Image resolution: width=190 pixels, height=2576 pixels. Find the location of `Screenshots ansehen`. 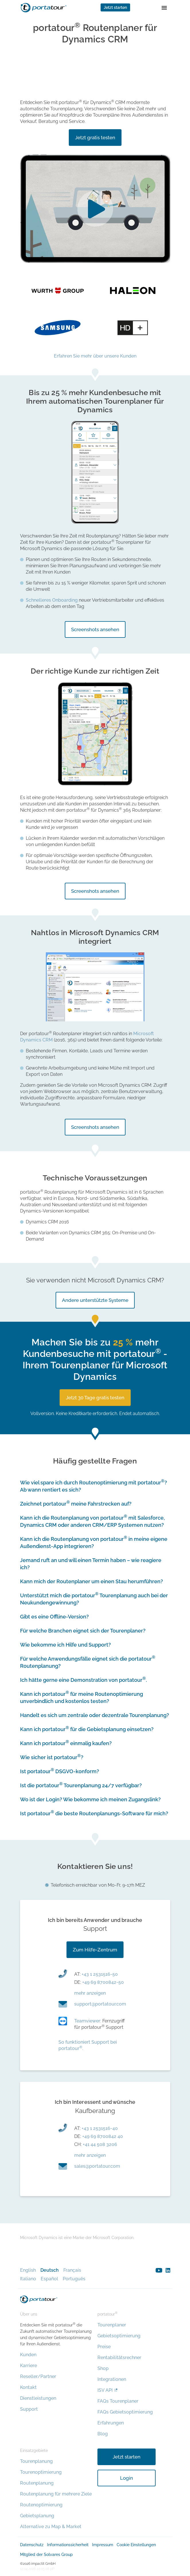

Screenshots ansehen is located at coordinates (95, 629).